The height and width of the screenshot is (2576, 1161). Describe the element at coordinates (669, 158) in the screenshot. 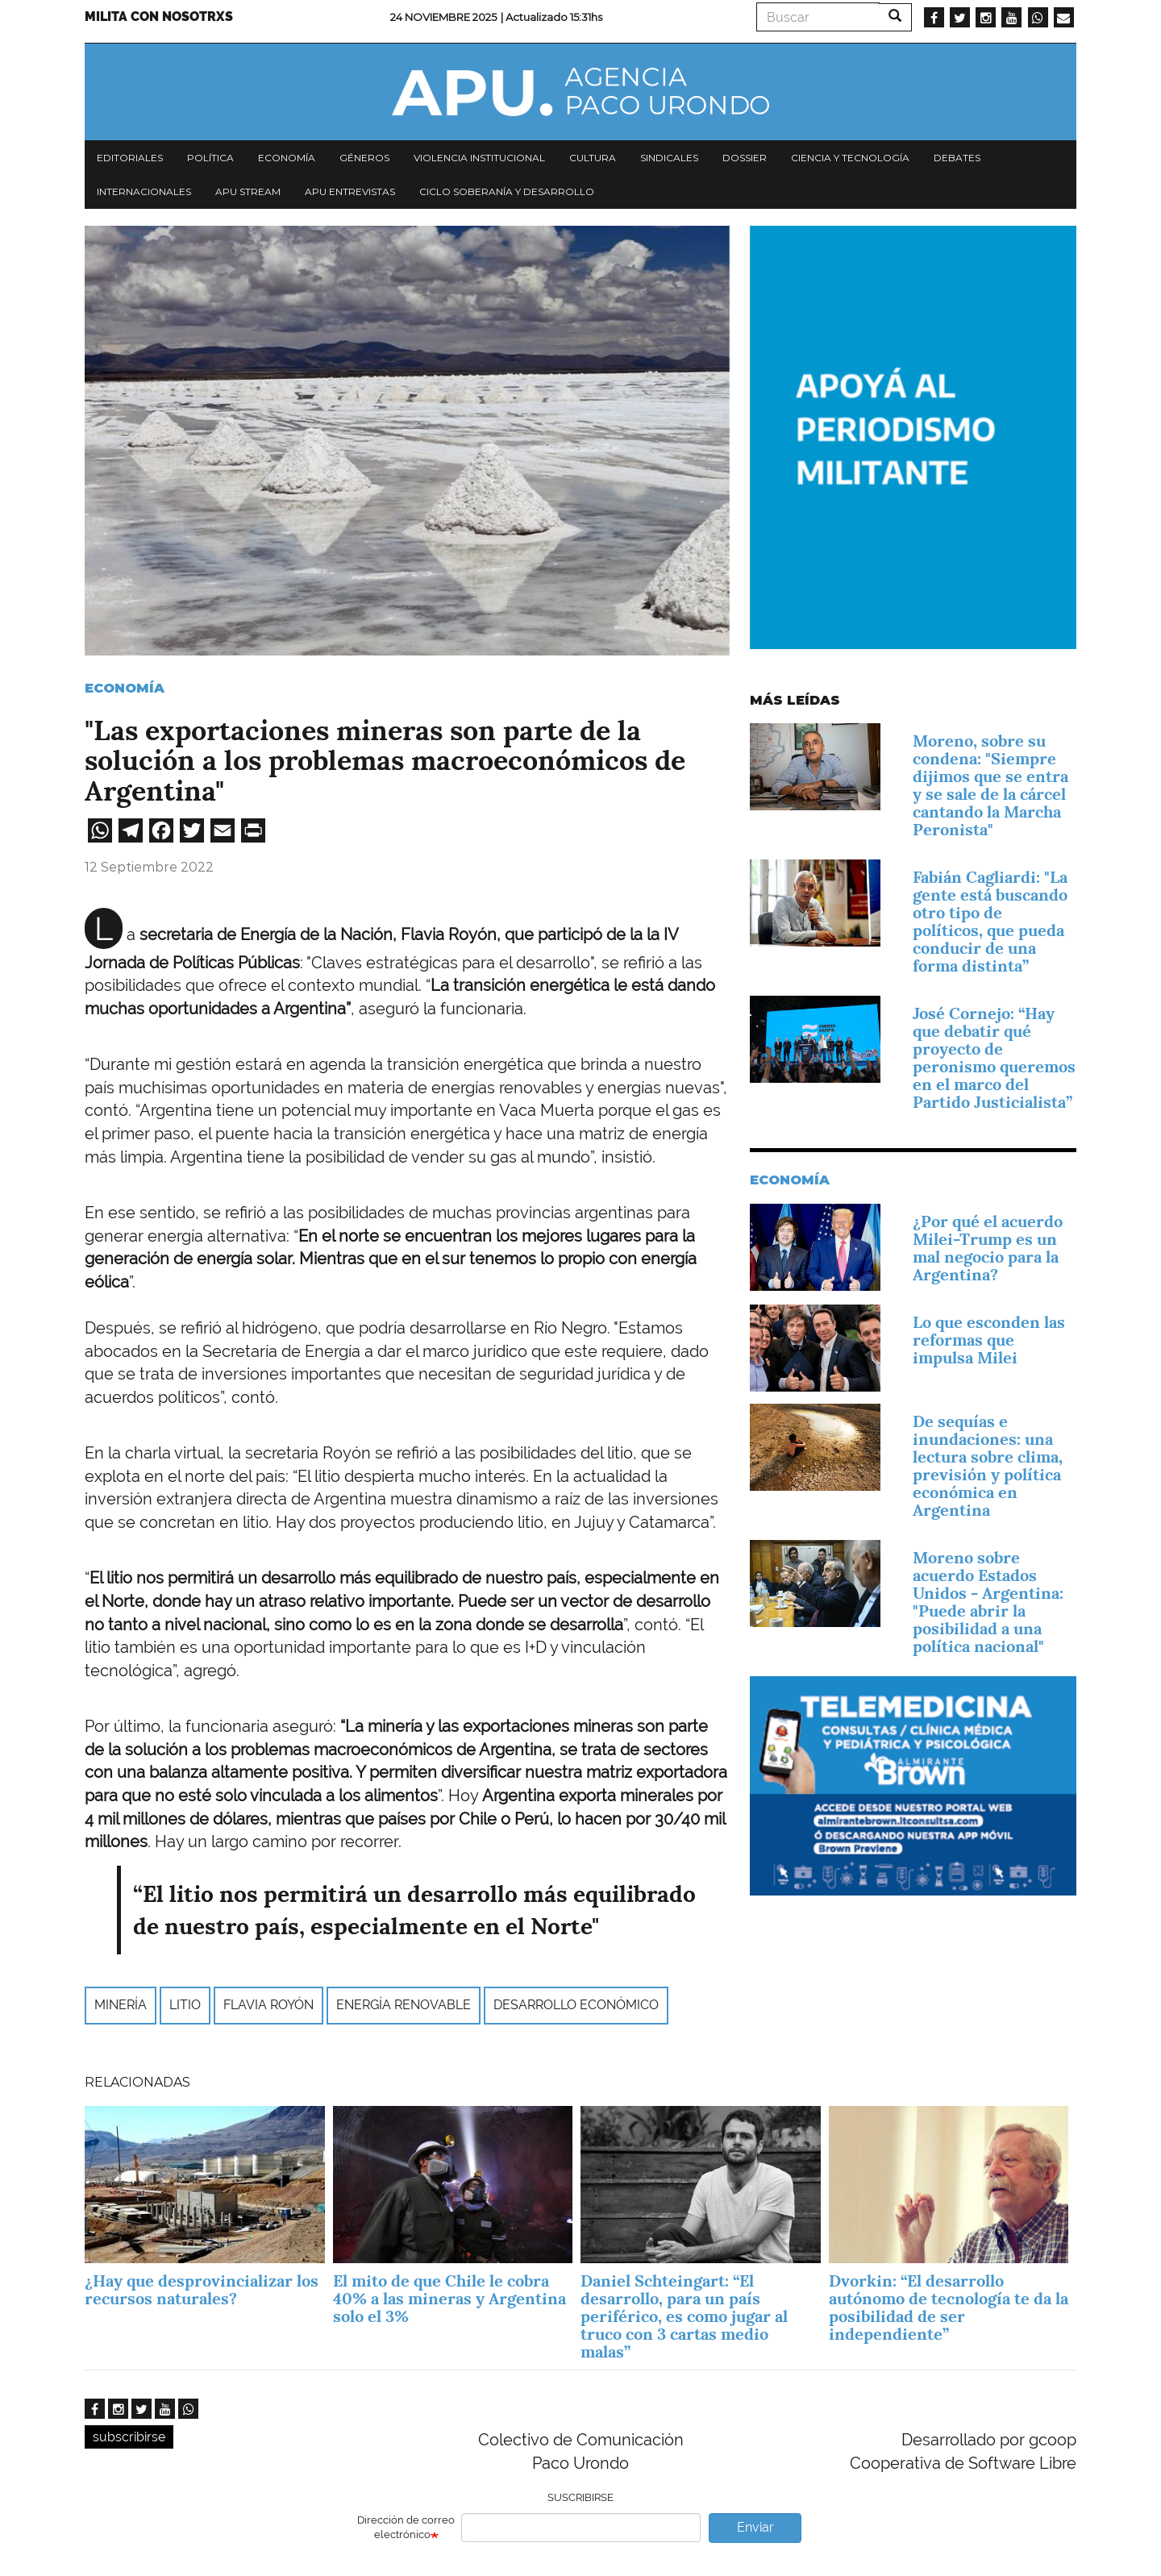

I see `Sindicales` at that location.